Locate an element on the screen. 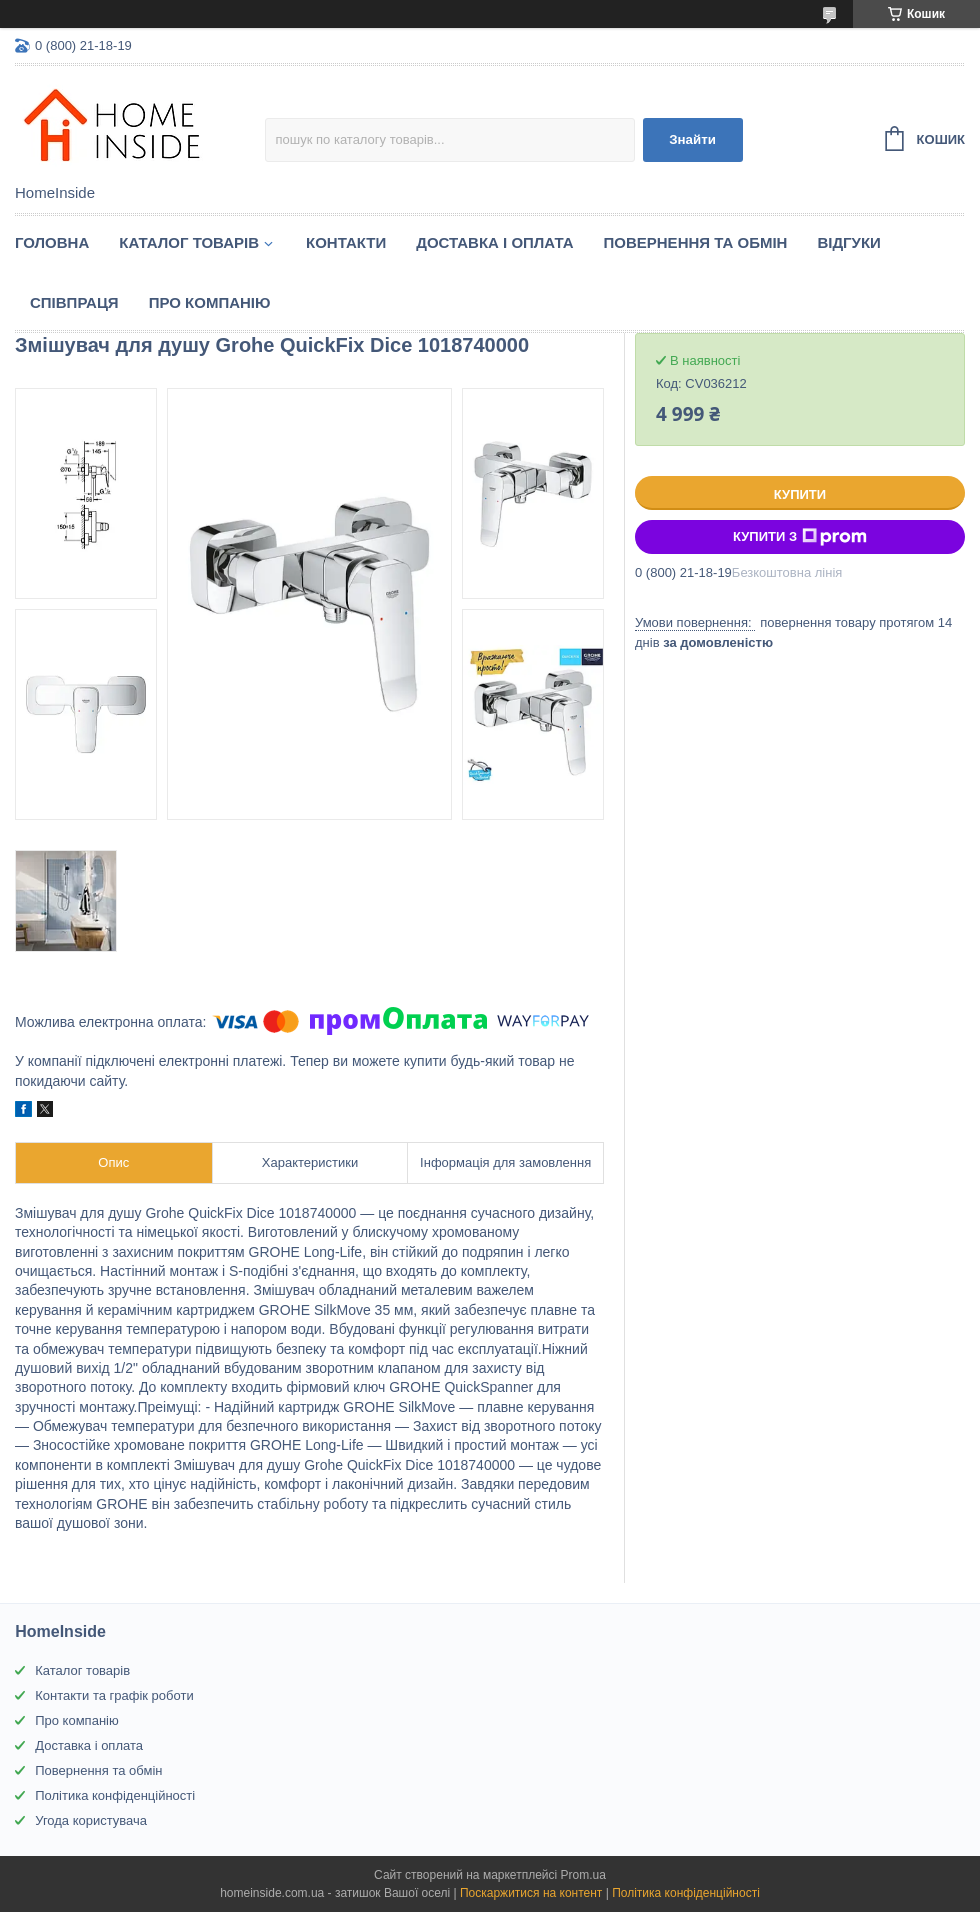 The height and width of the screenshot is (1912, 980). Купити is located at coordinates (800, 494).